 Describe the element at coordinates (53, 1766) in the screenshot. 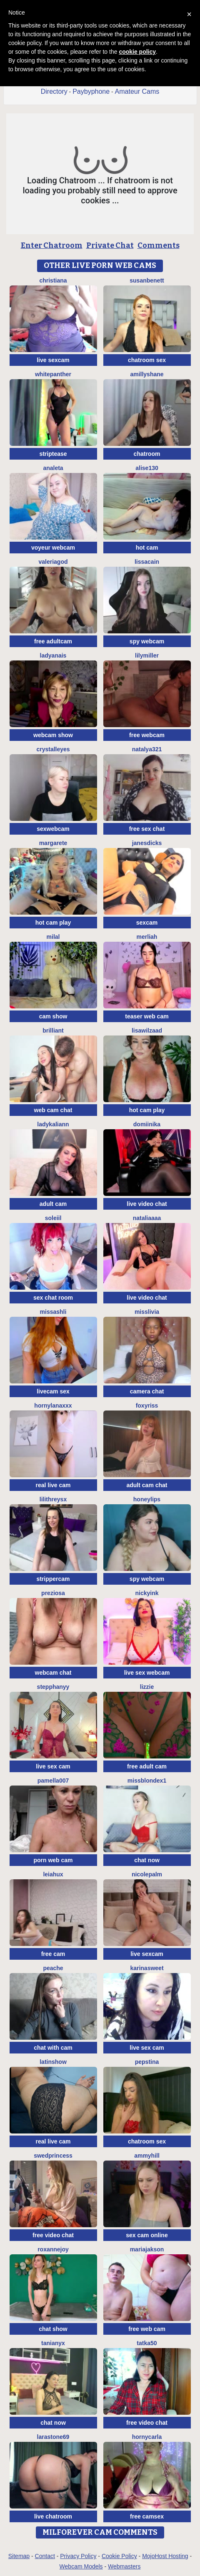

I see `live sex cam` at that location.